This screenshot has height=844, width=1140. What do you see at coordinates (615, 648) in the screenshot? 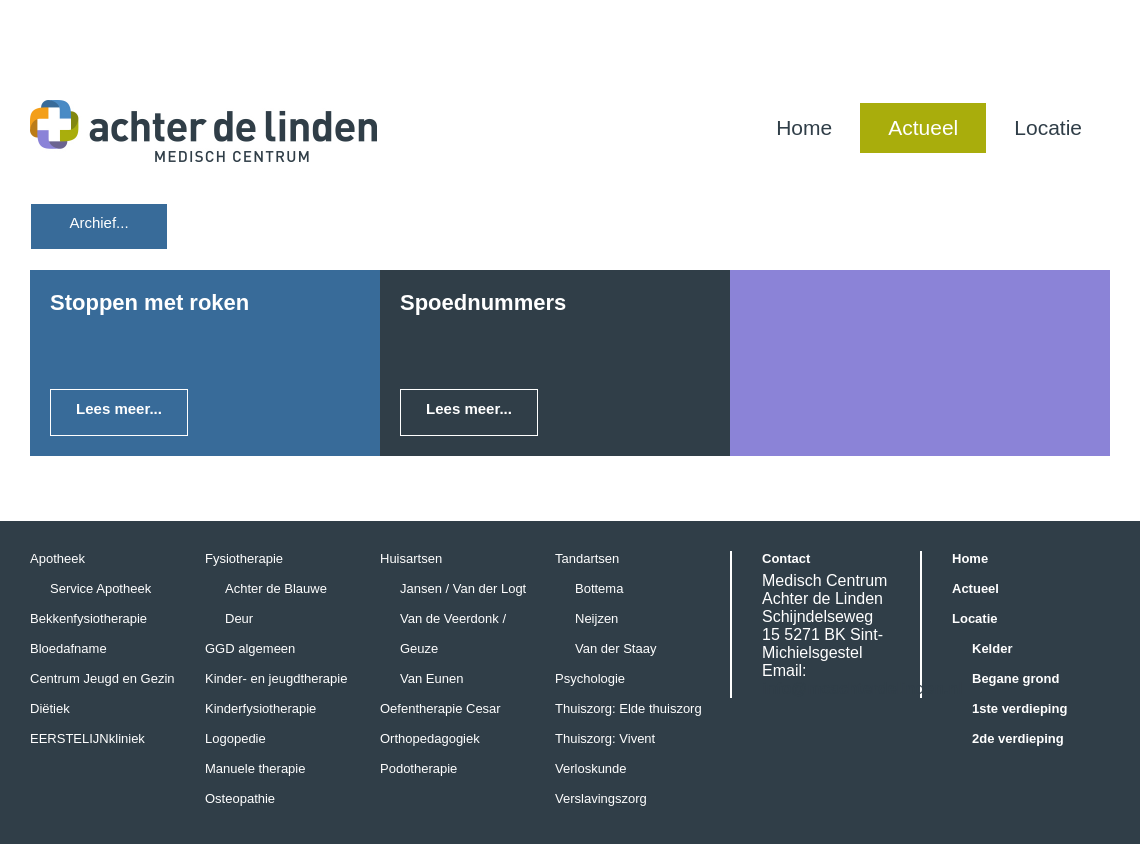
I see `Van der Staay` at bounding box center [615, 648].